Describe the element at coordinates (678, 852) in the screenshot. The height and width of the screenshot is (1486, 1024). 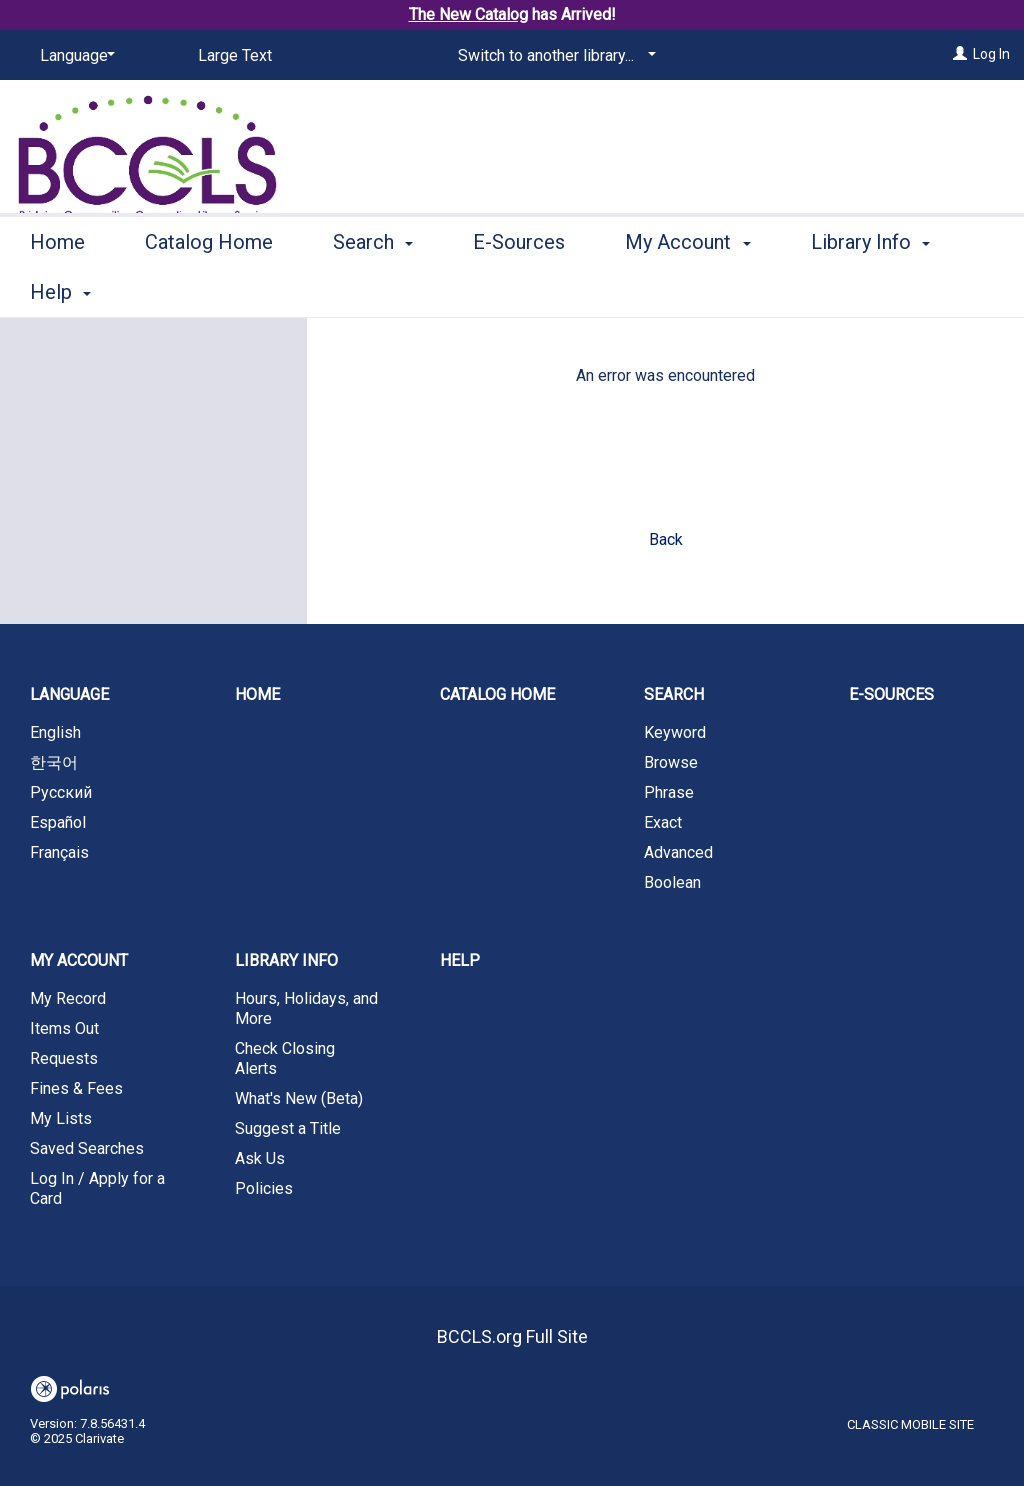
I see `Advanced` at that location.